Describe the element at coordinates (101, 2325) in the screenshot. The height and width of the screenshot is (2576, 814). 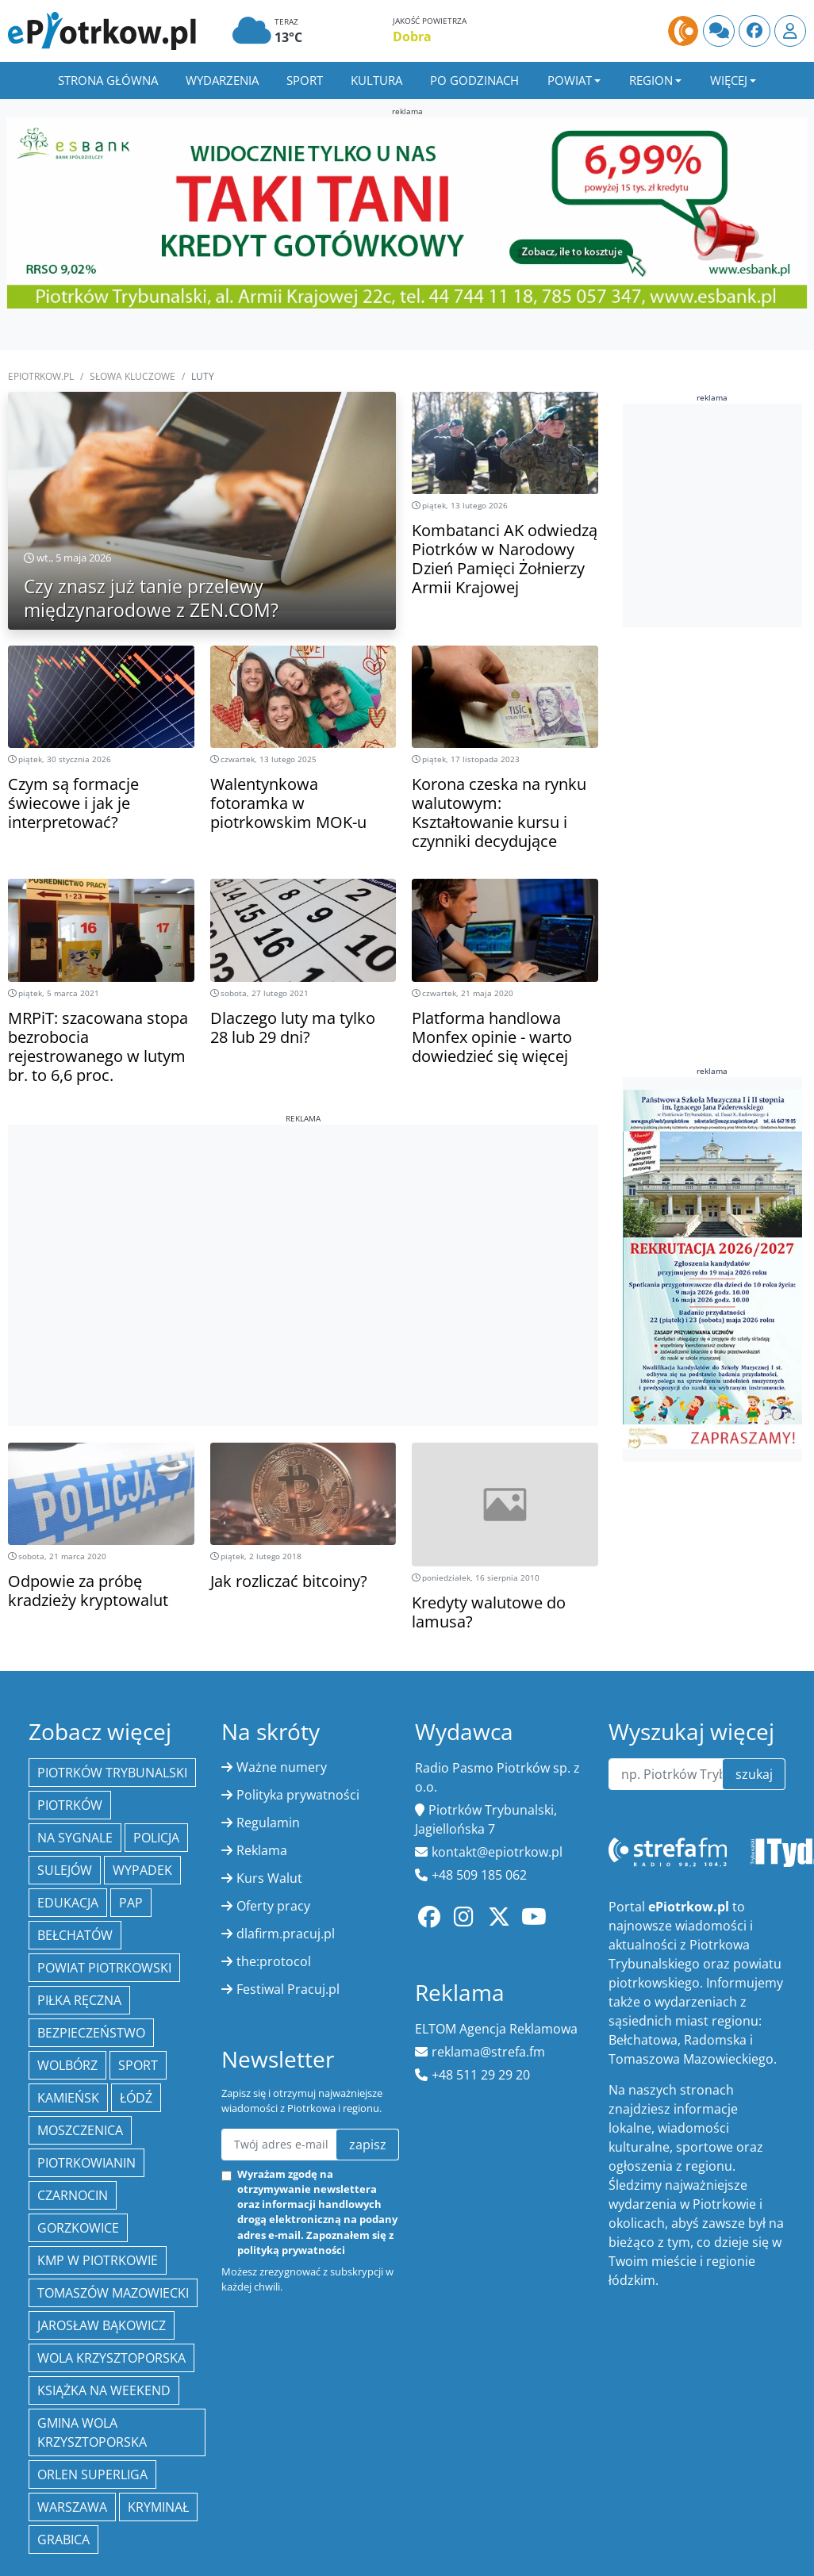
I see `Jarosław Bąkowicz` at that location.